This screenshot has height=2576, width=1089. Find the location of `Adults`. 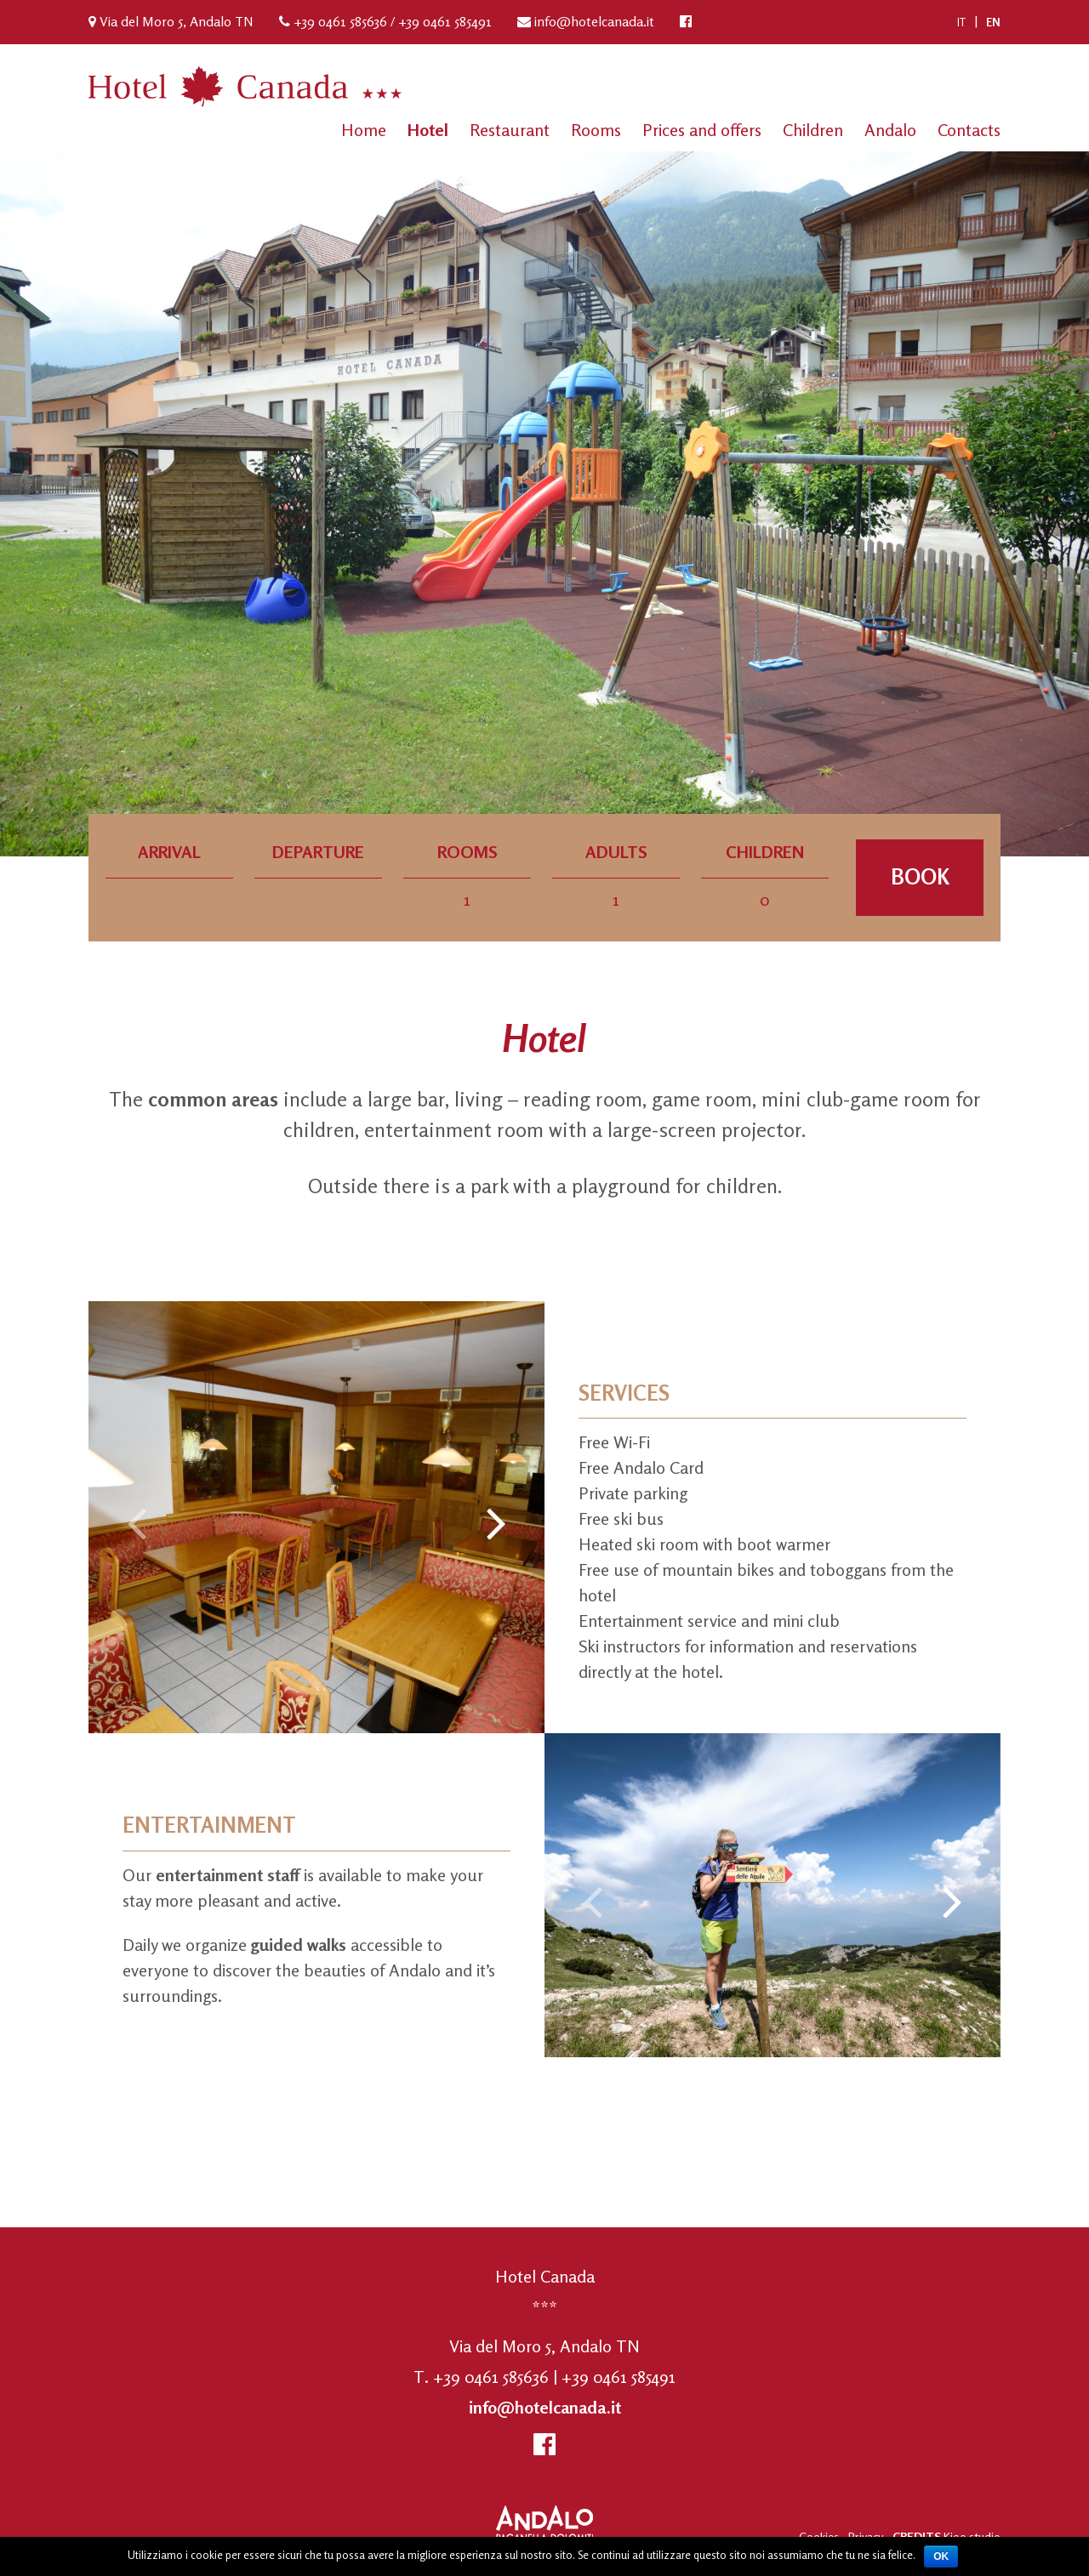

Adults is located at coordinates (616, 853).